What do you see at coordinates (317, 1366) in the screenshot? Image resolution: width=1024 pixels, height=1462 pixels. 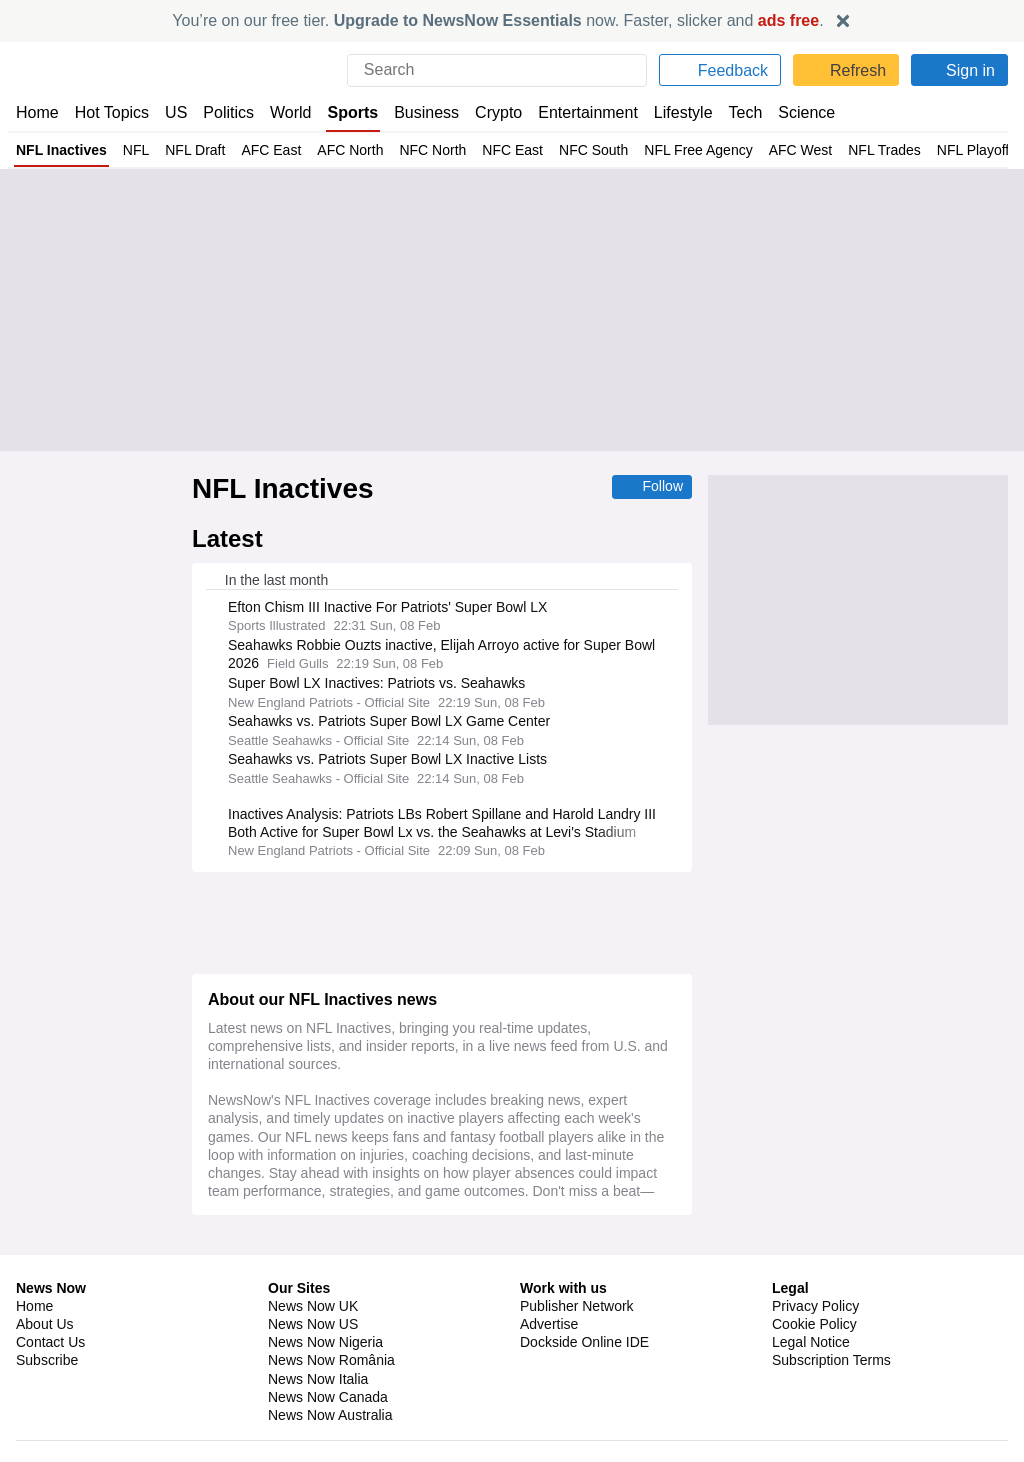 I see `News Now Italia` at bounding box center [317, 1366].